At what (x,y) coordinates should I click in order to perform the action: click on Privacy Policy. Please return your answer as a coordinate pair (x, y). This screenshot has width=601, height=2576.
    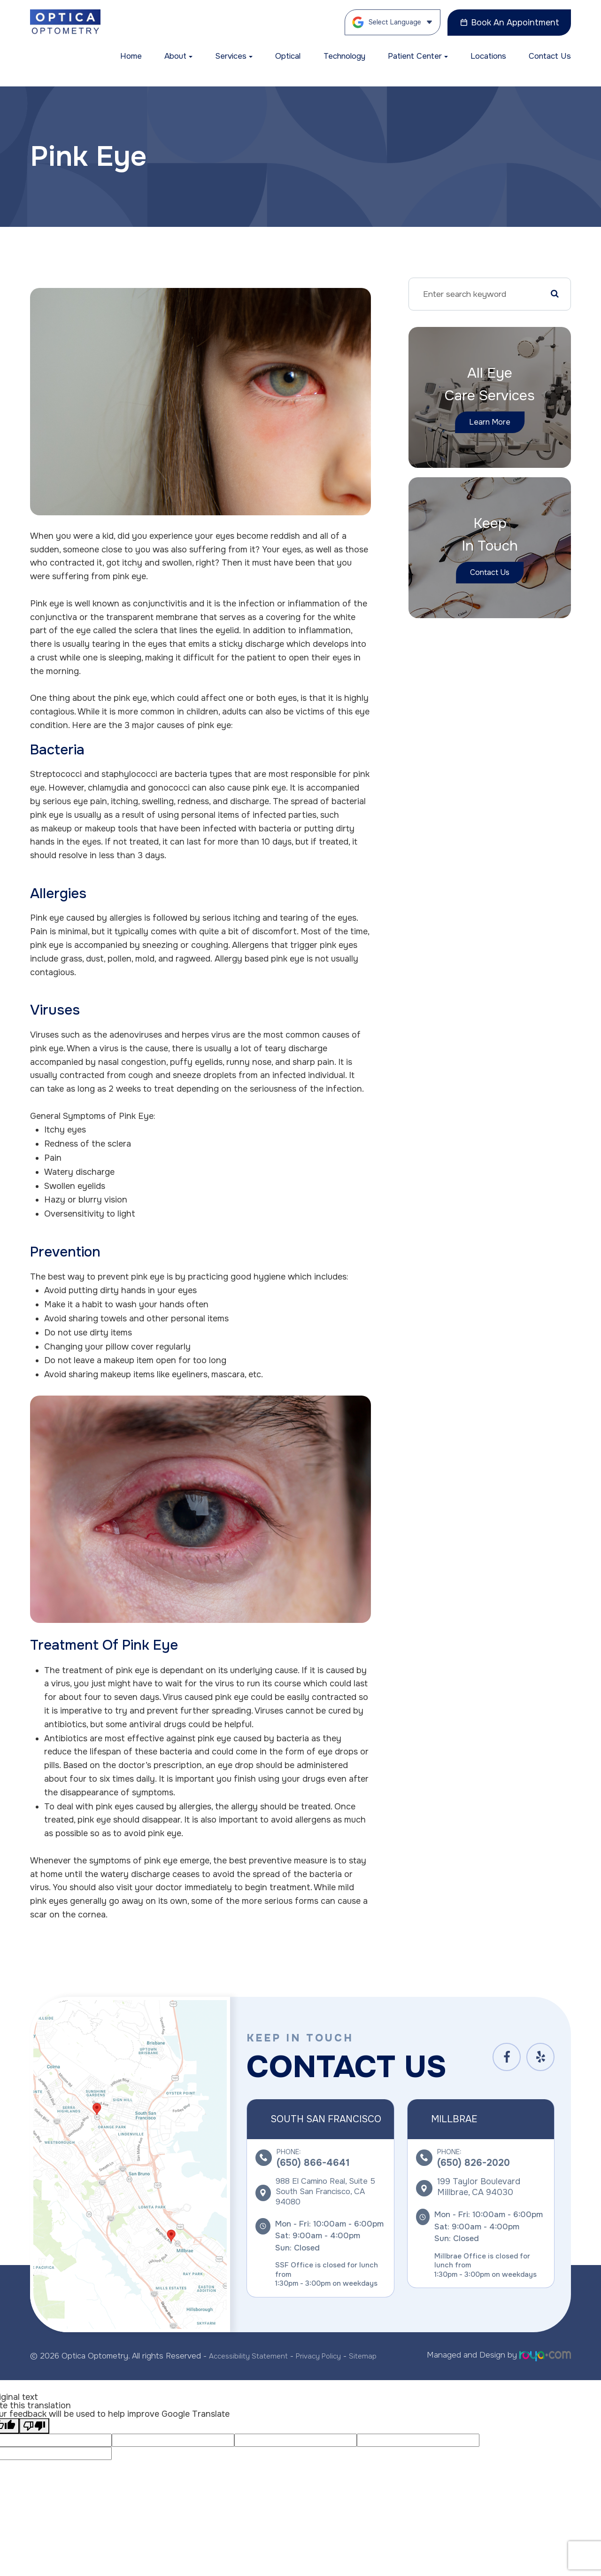
    Looking at the image, I should click on (329, 2355).